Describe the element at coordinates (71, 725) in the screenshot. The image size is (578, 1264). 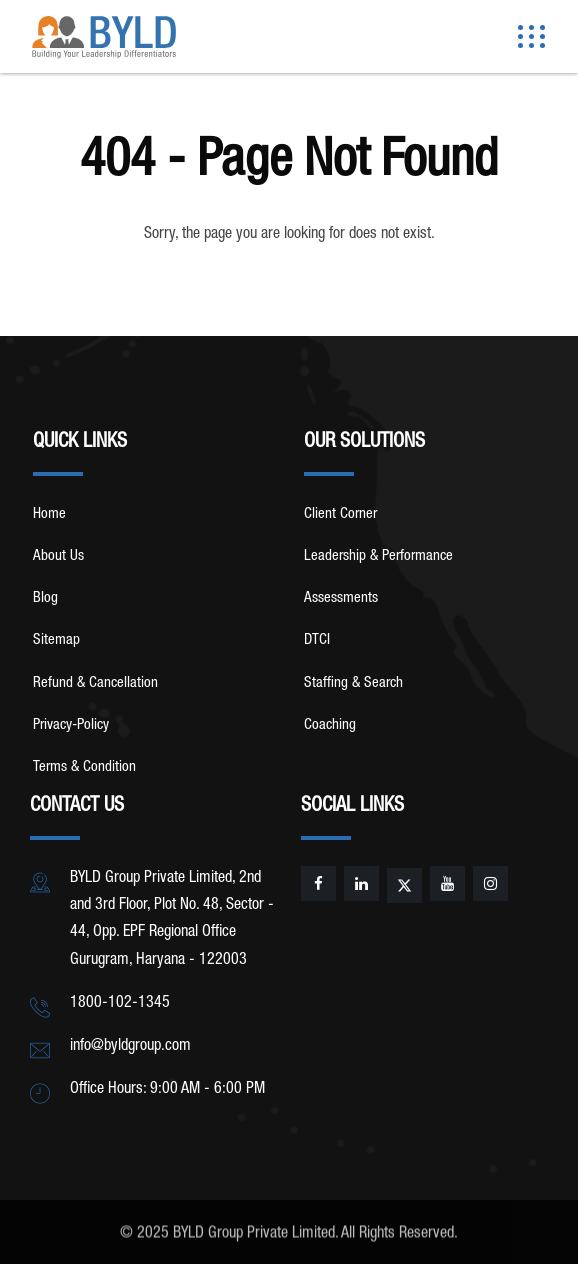
I see `Privacy-Policy` at that location.